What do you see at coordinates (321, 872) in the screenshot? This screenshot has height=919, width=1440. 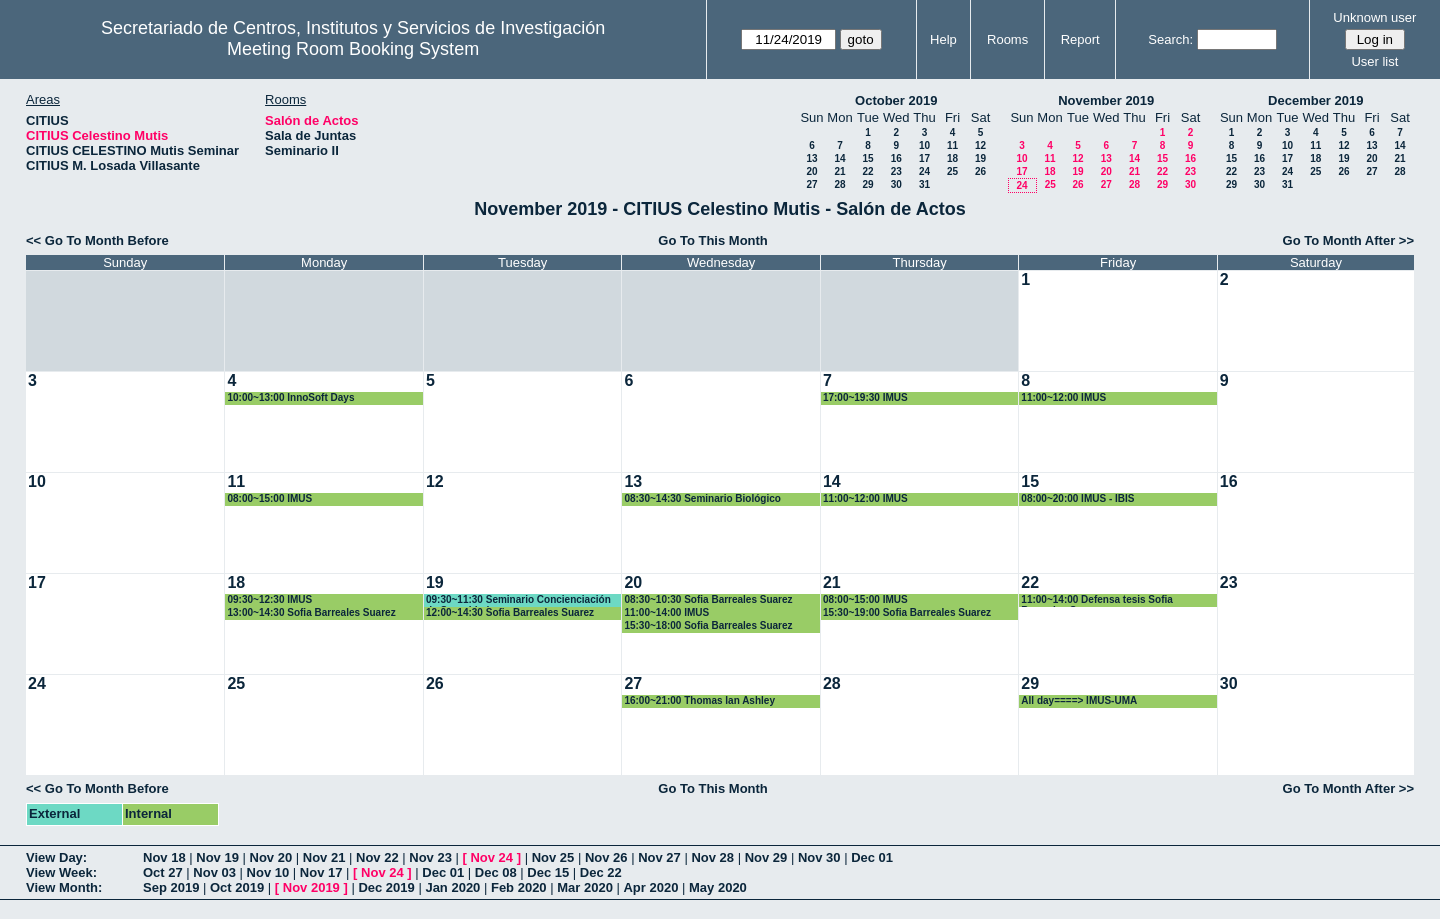 I see `Nov 17` at bounding box center [321, 872].